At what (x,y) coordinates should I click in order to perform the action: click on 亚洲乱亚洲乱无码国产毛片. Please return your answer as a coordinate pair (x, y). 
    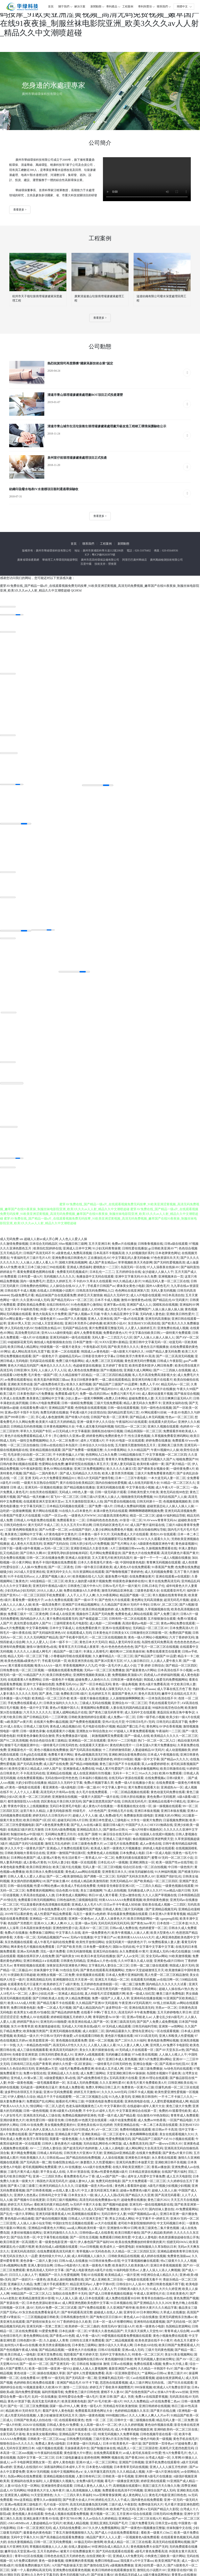
    Looking at the image, I should click on (109, 2522).